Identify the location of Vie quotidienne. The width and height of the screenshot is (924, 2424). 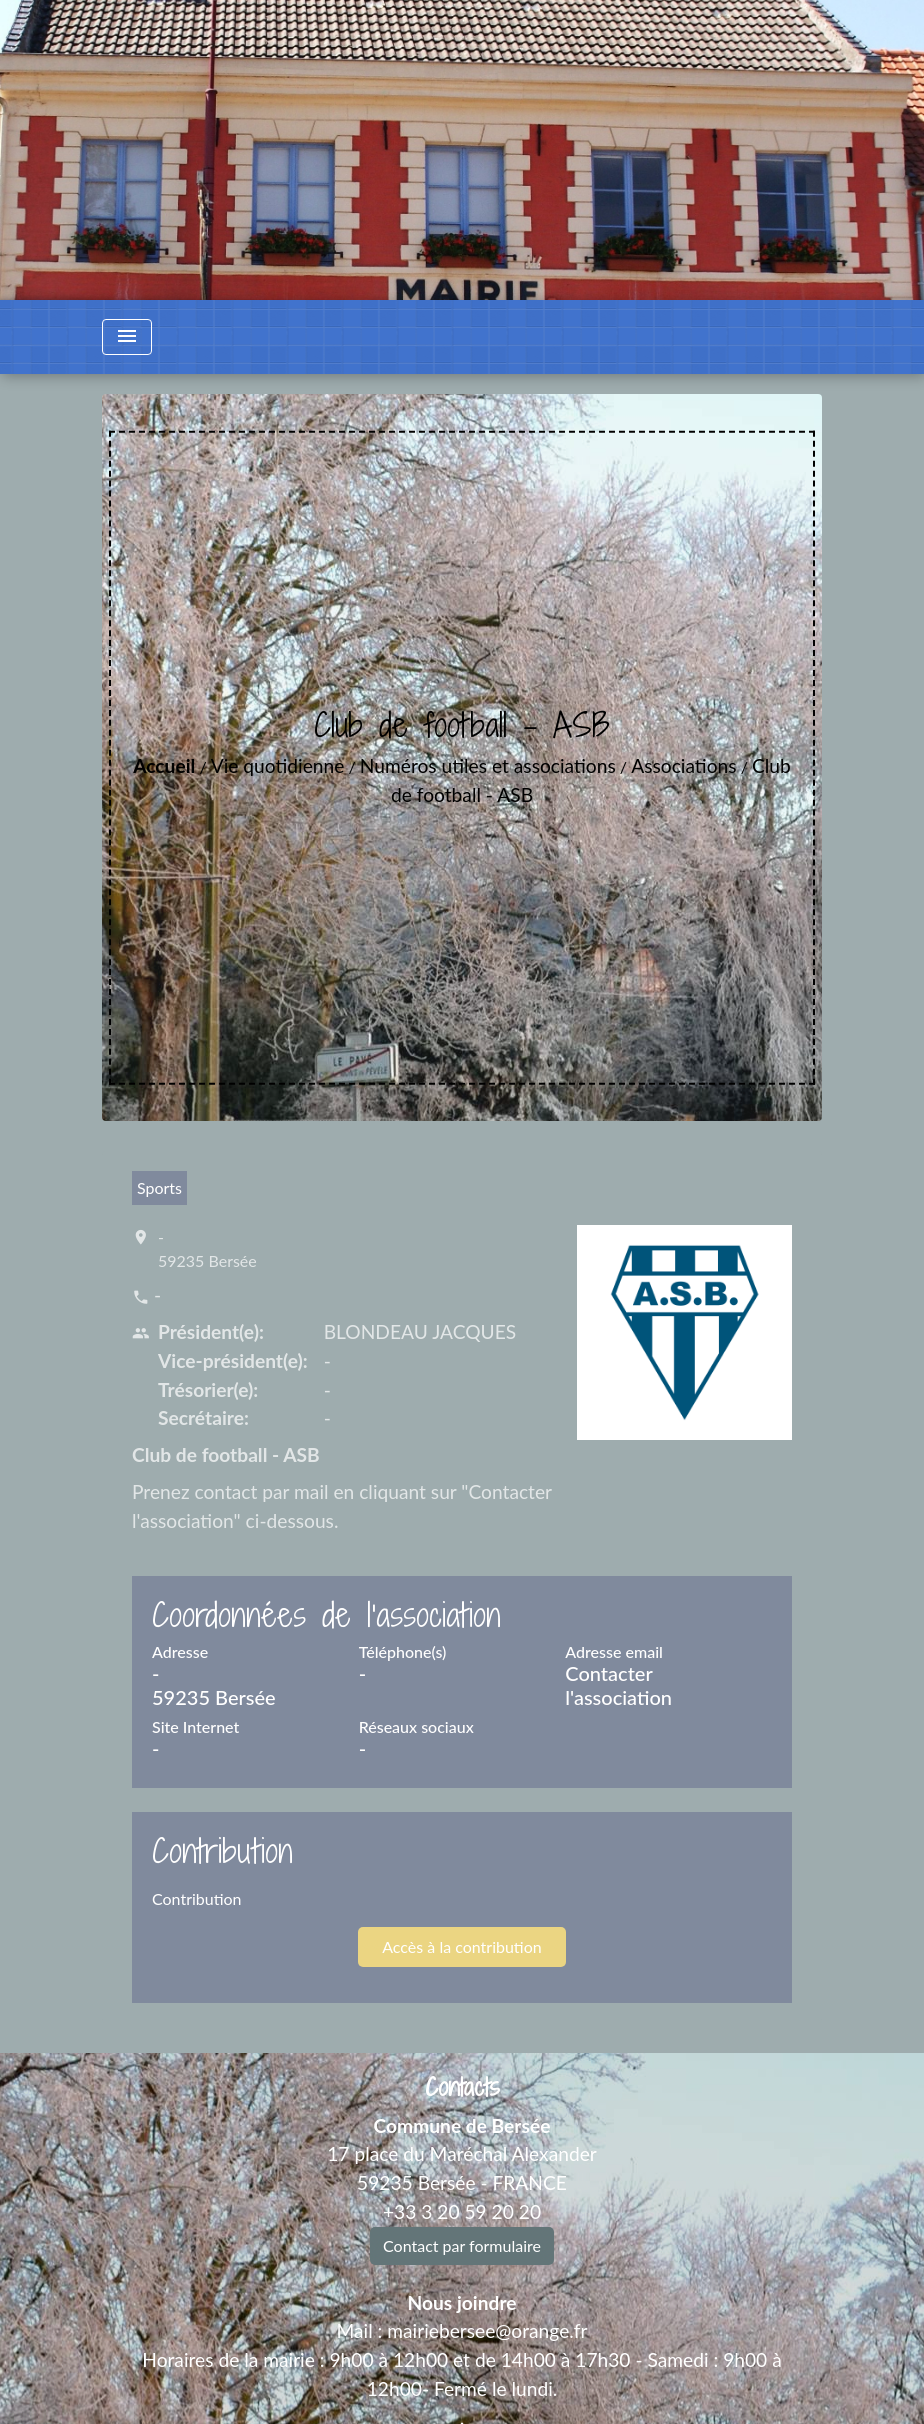
(278, 765).